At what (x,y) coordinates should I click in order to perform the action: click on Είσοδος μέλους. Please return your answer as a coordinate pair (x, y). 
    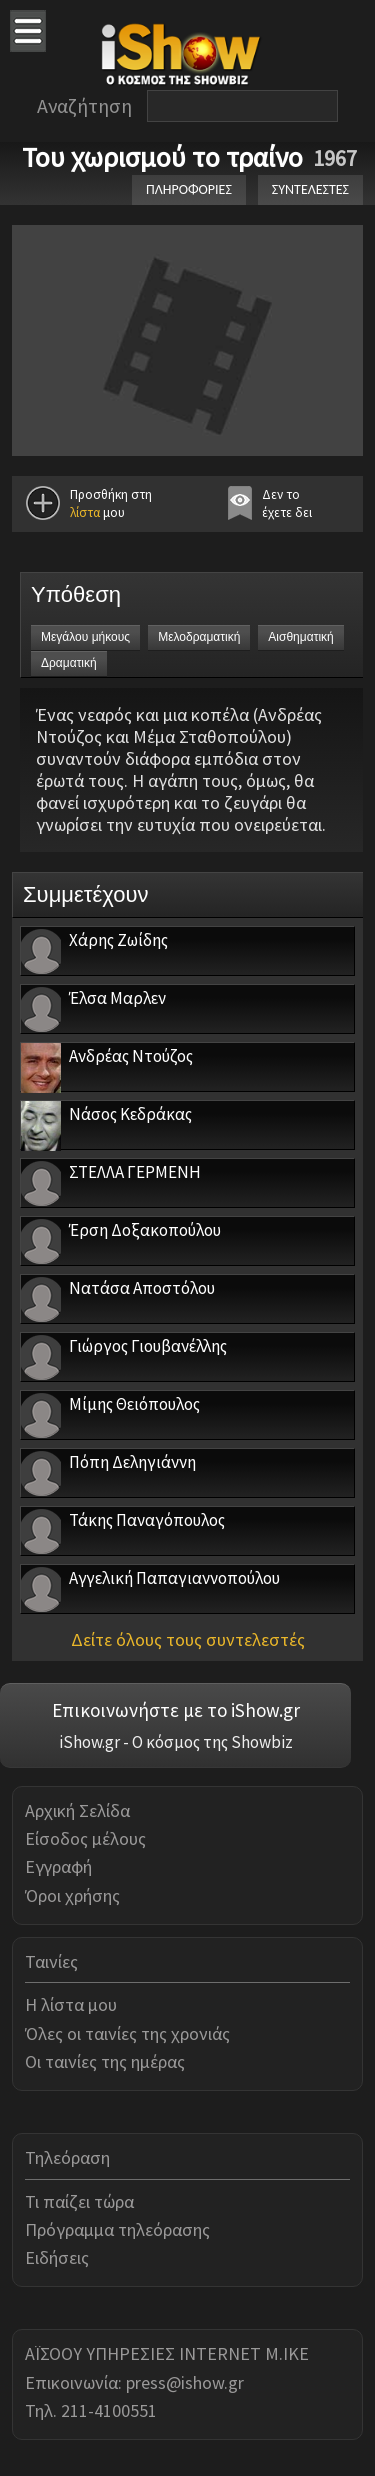
    Looking at the image, I should click on (85, 1838).